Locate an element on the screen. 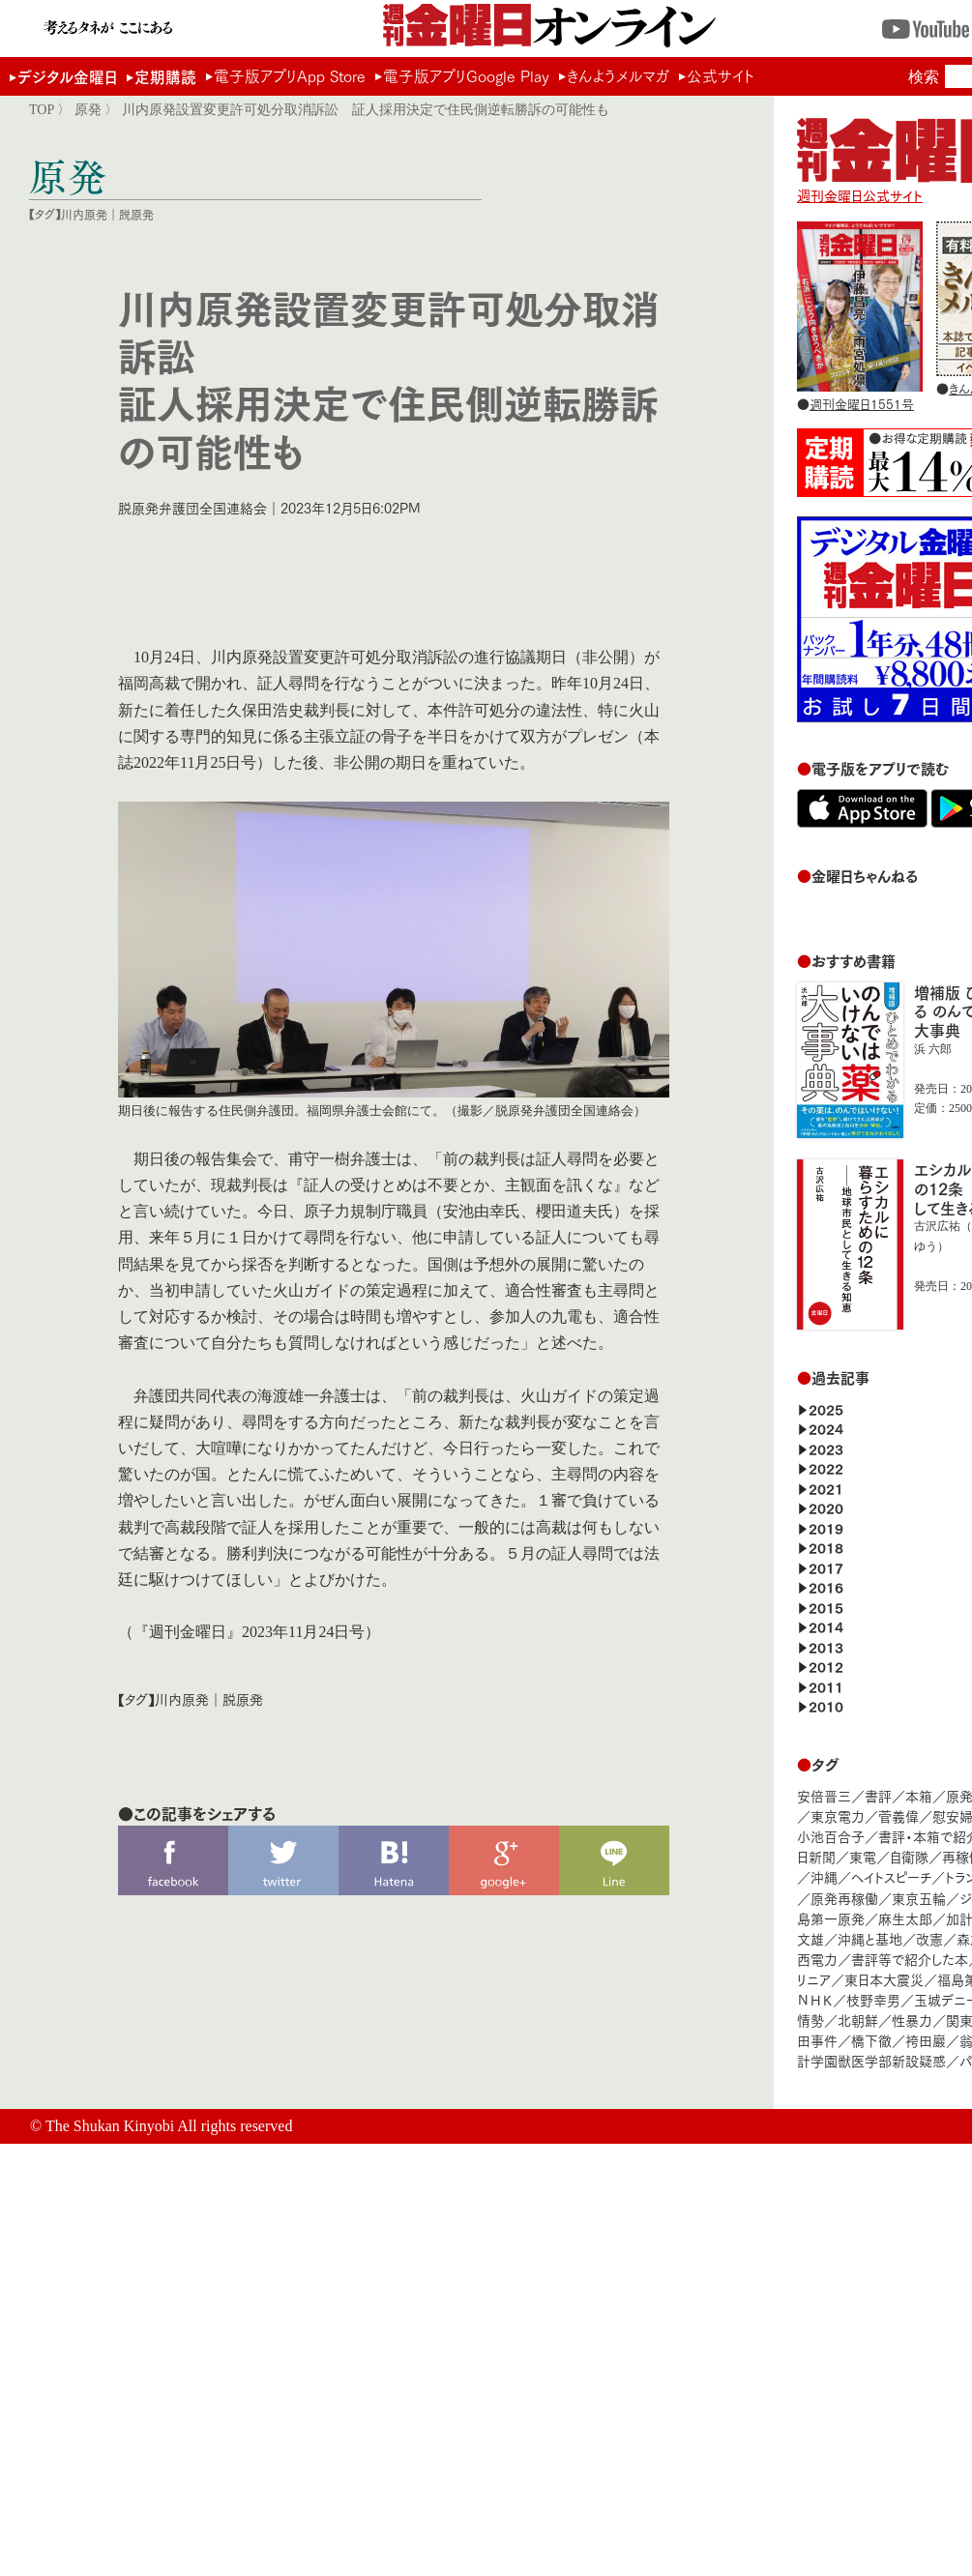 The height and width of the screenshot is (2576, 972). 2014 is located at coordinates (826, 1626).